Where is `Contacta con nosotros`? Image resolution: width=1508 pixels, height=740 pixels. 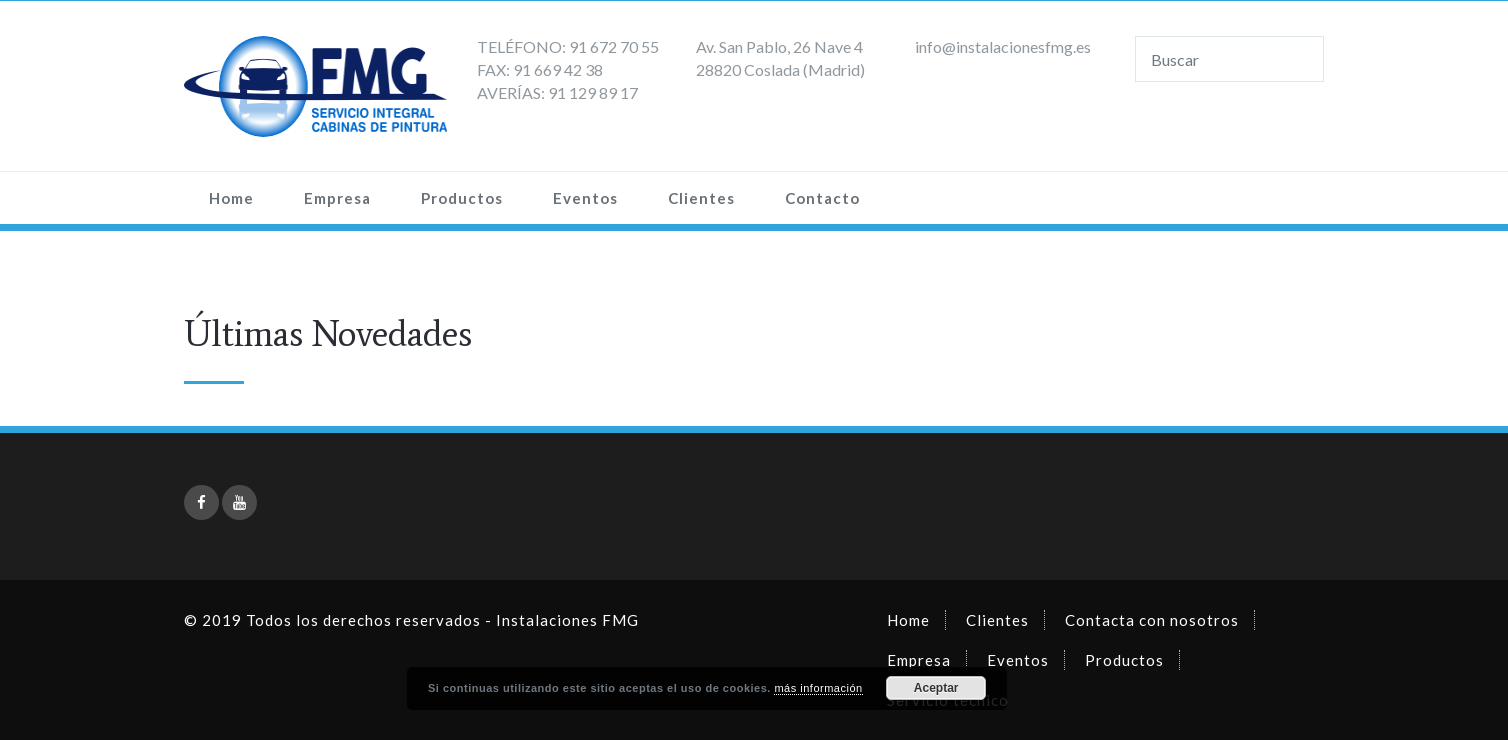
Contacta con nosotros is located at coordinates (1152, 620).